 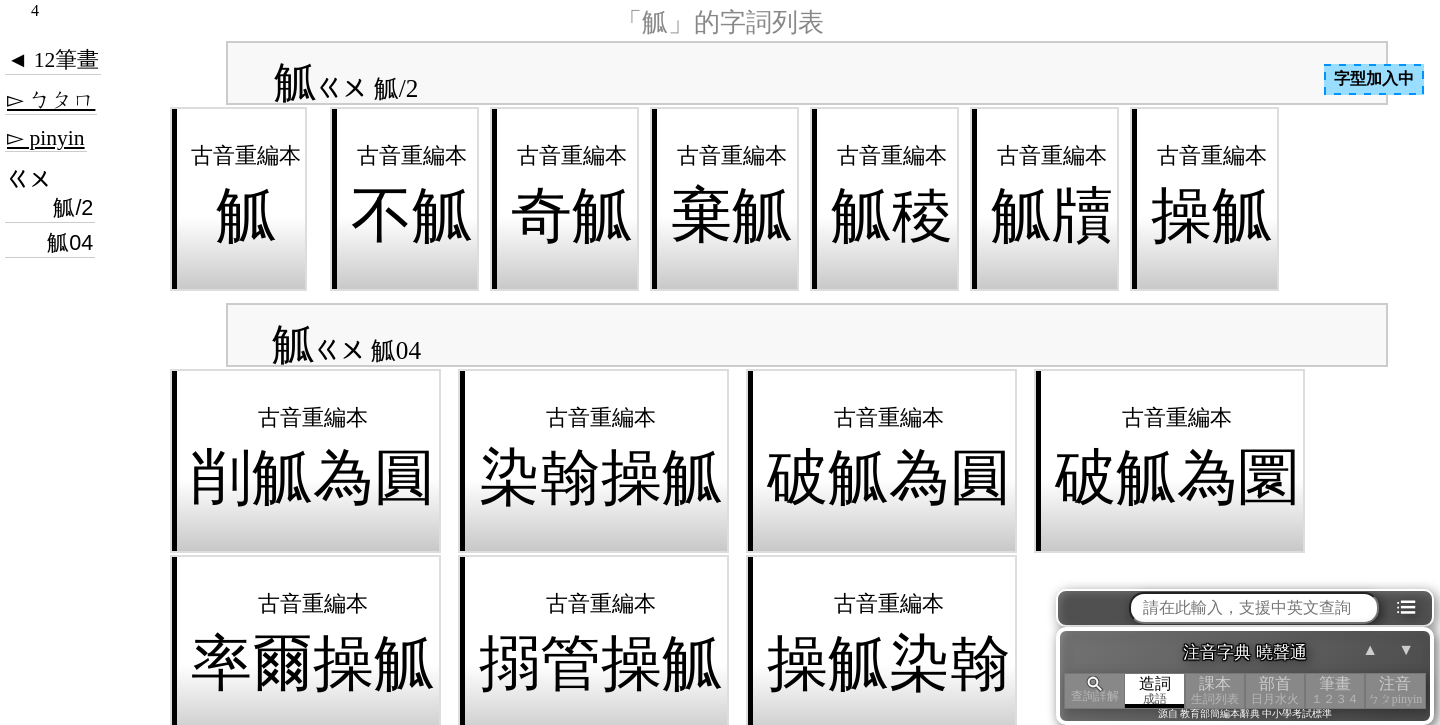 What do you see at coordinates (1395, 690) in the screenshot?
I see `注音` at bounding box center [1395, 690].